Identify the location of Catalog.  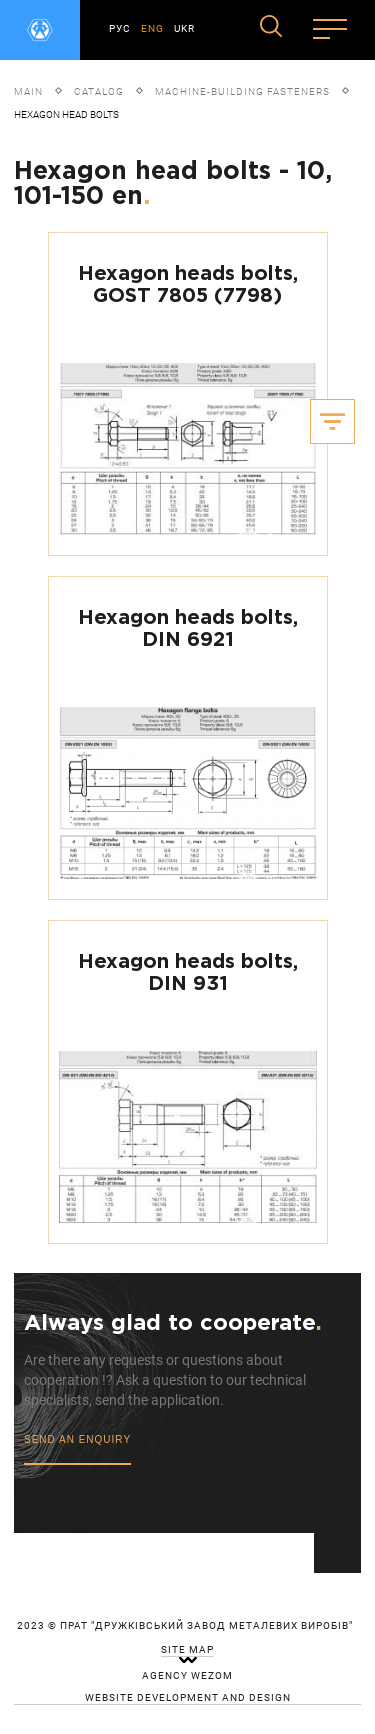
(99, 91).